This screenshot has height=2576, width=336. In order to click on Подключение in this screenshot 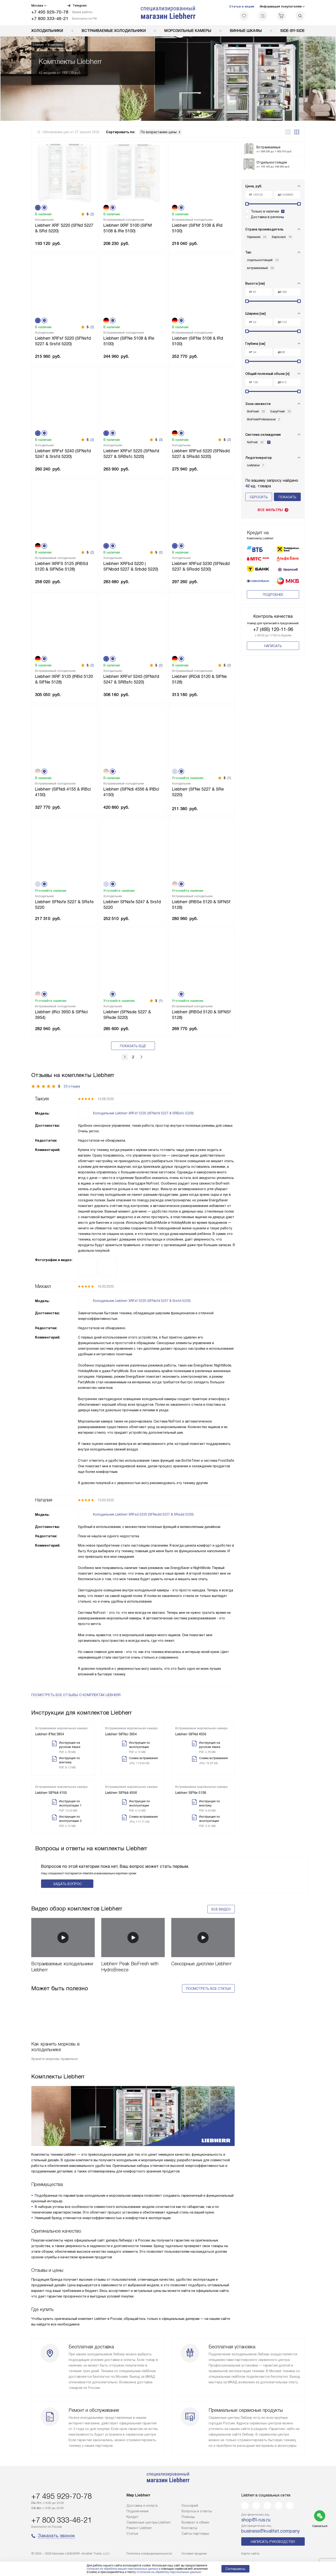, I will do `click(137, 2511)`.